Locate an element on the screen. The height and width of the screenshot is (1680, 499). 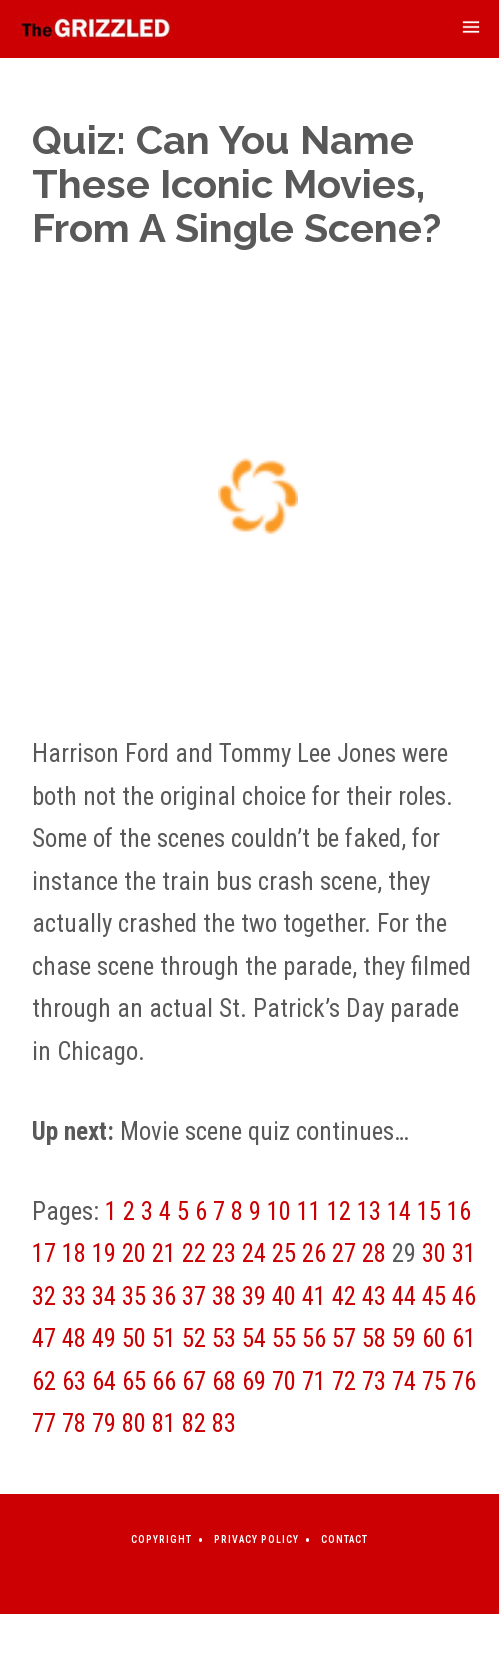
38 is located at coordinates (224, 1296).